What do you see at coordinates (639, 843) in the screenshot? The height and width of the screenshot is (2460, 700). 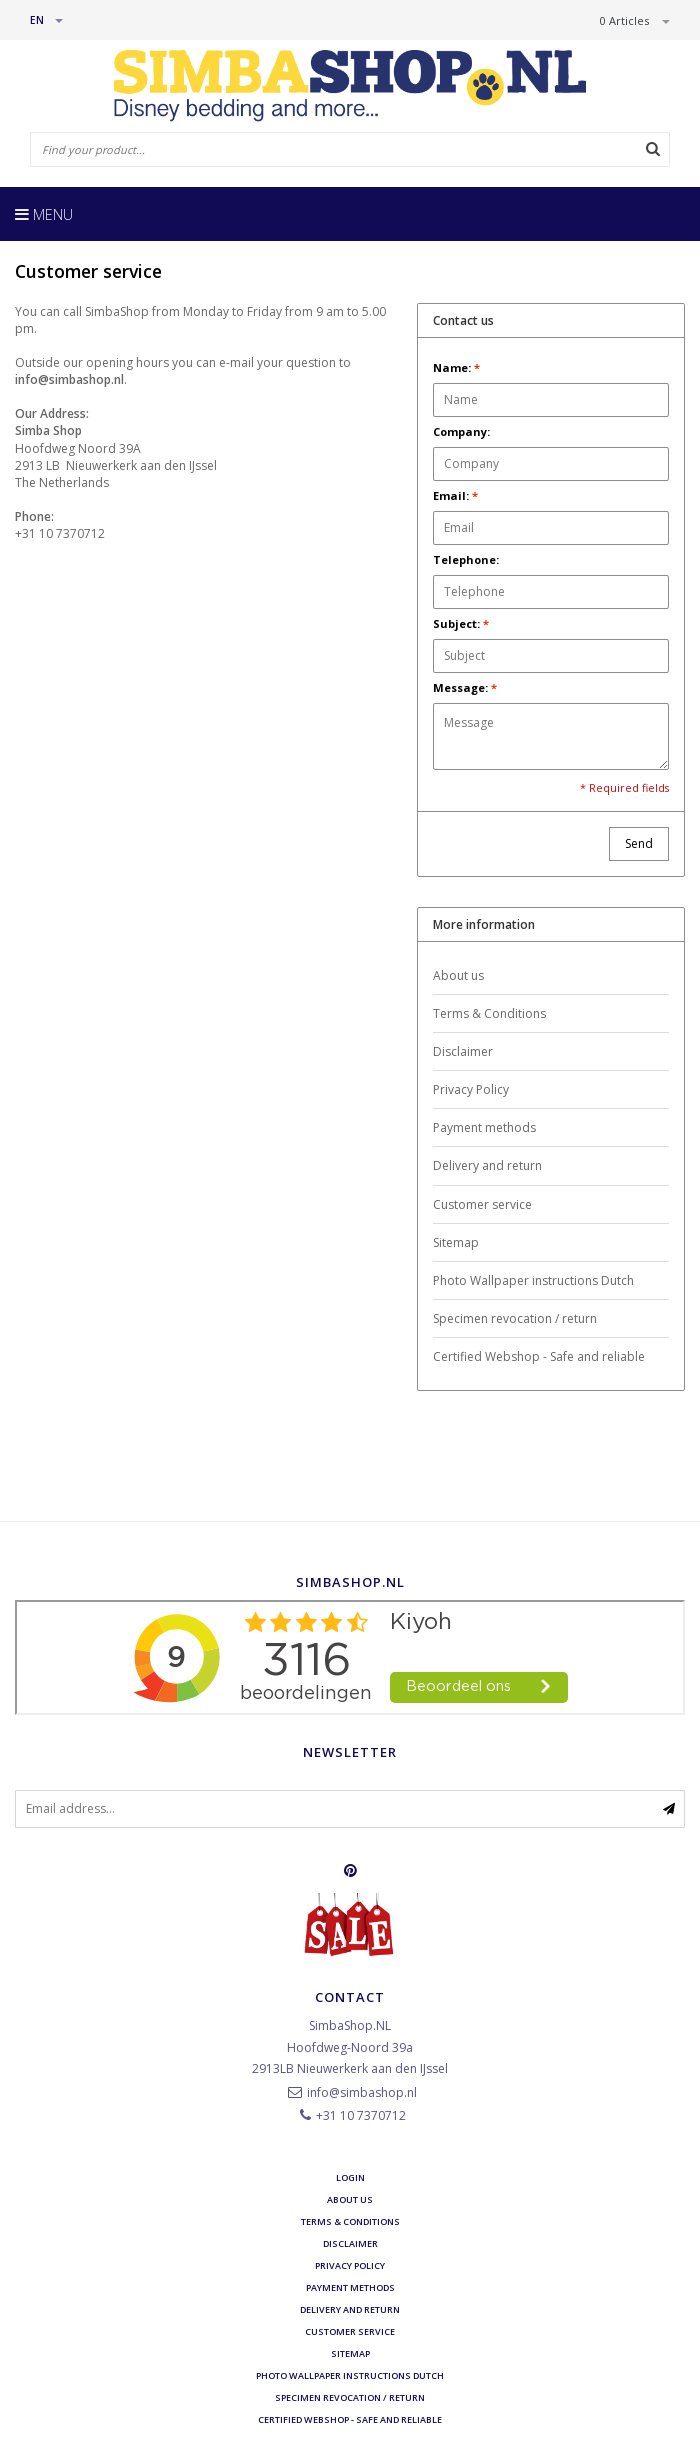 I see `Send [button]` at bounding box center [639, 843].